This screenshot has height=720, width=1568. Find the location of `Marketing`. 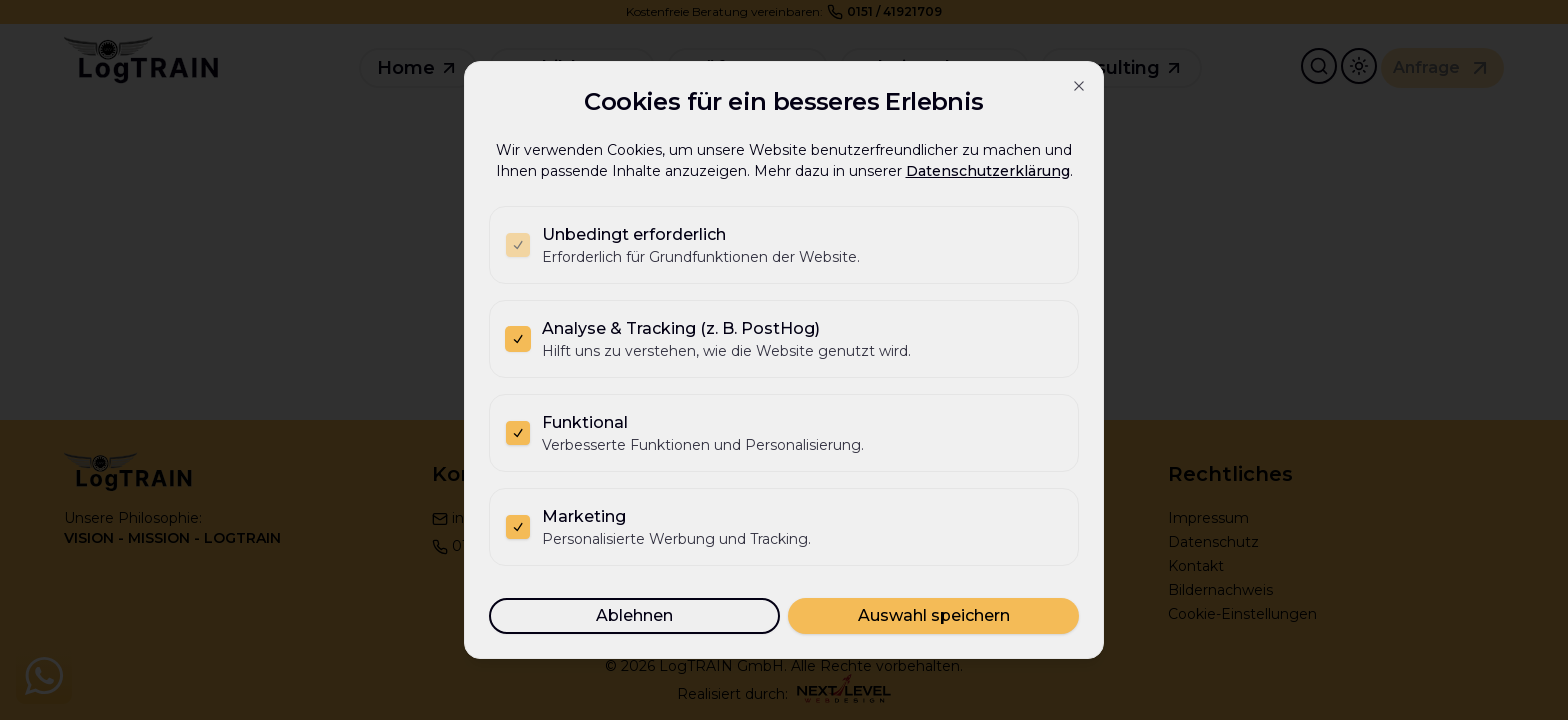

Marketing is located at coordinates (584, 516).